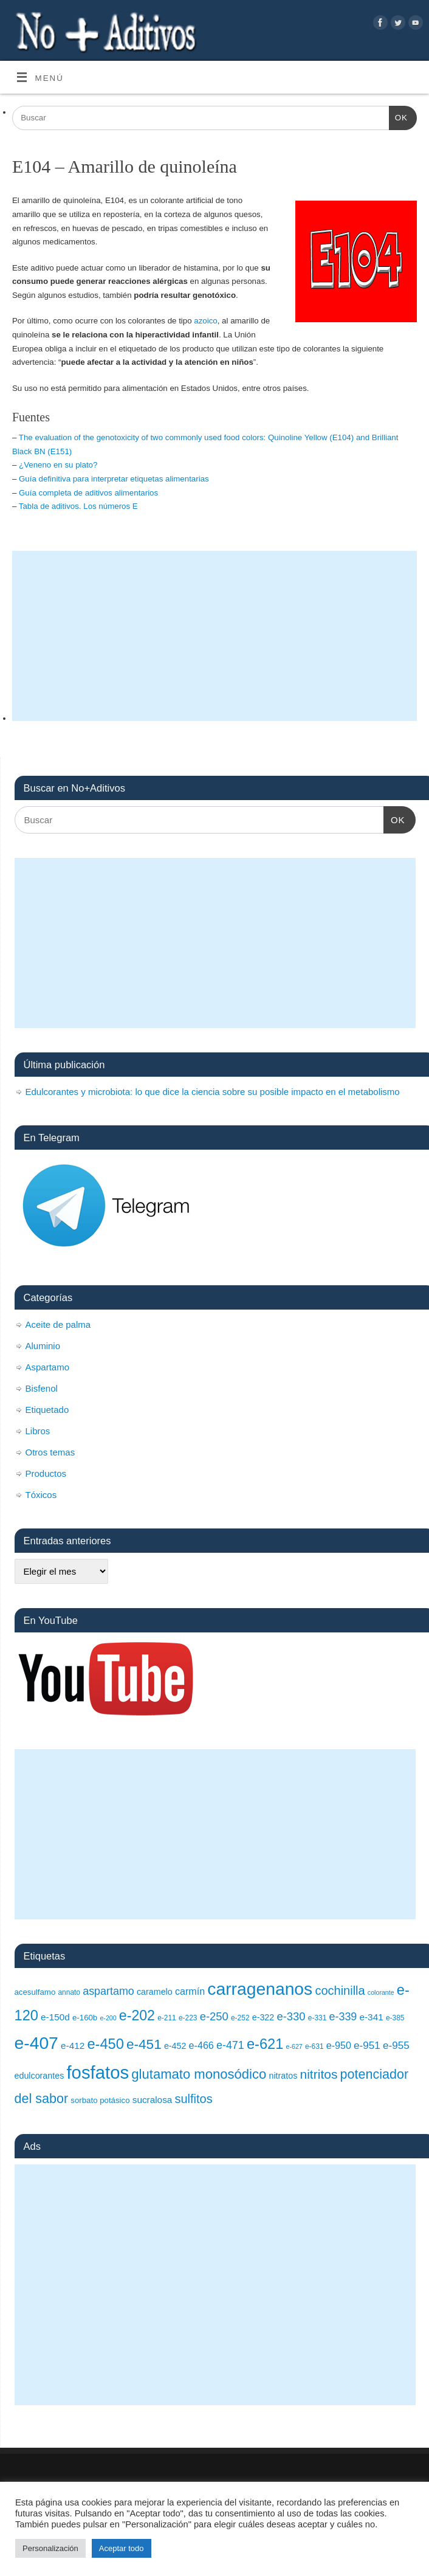 This screenshot has height=2576, width=429. I want to click on Tóxicos, so click(41, 1495).